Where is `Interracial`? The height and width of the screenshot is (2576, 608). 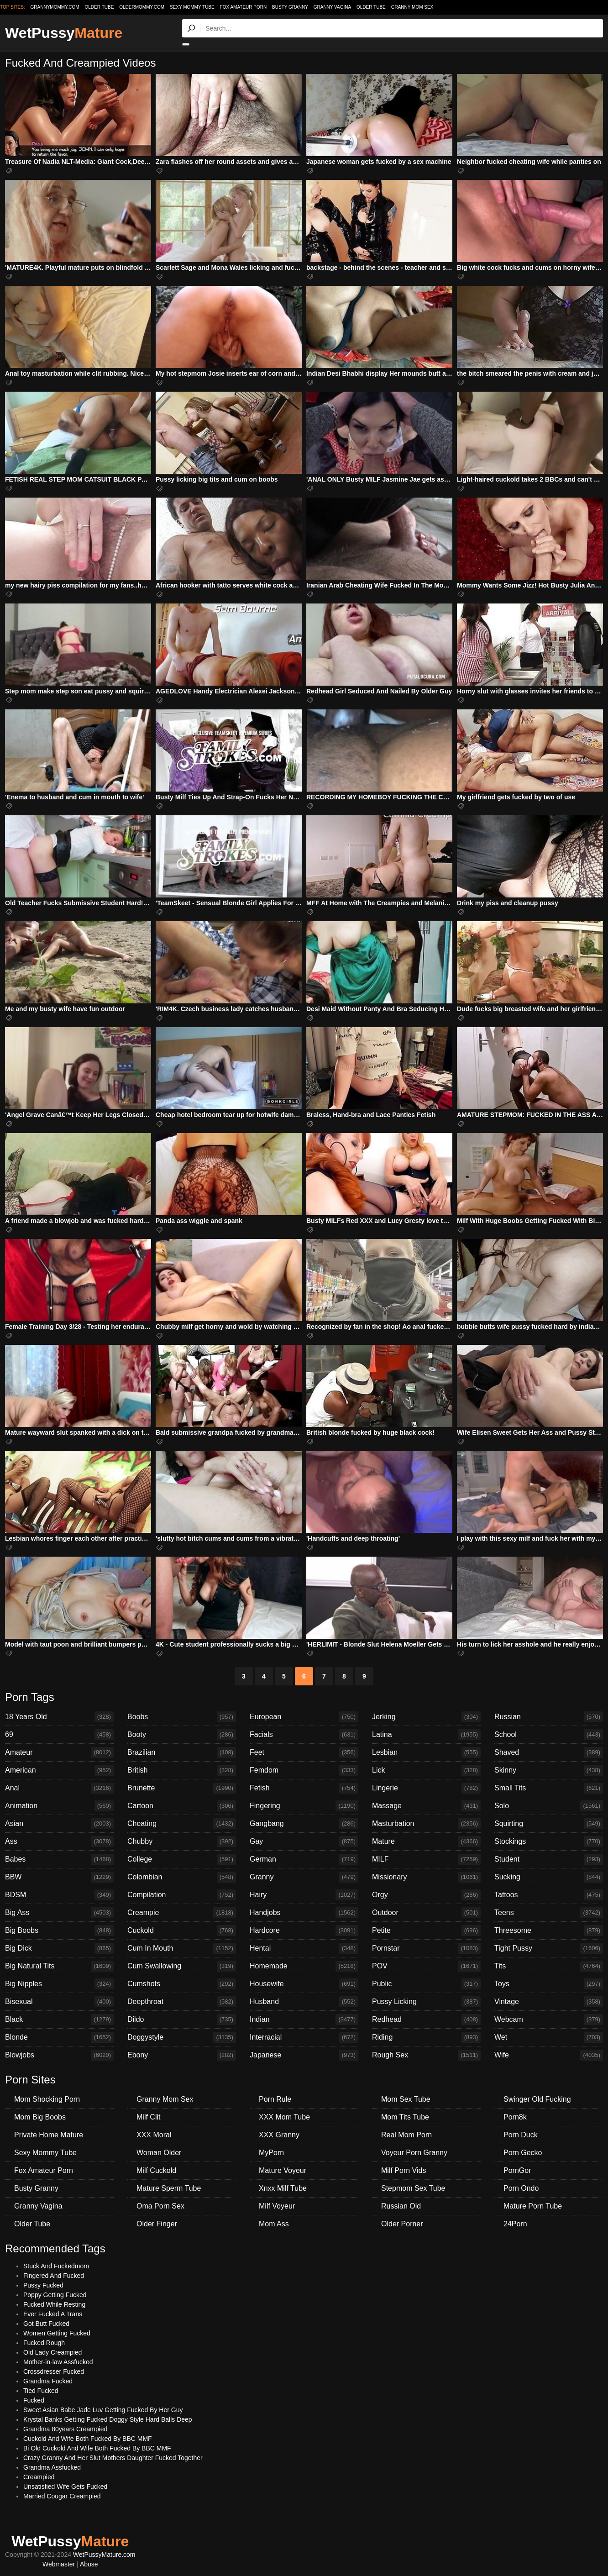 Interracial is located at coordinates (304, 2037).